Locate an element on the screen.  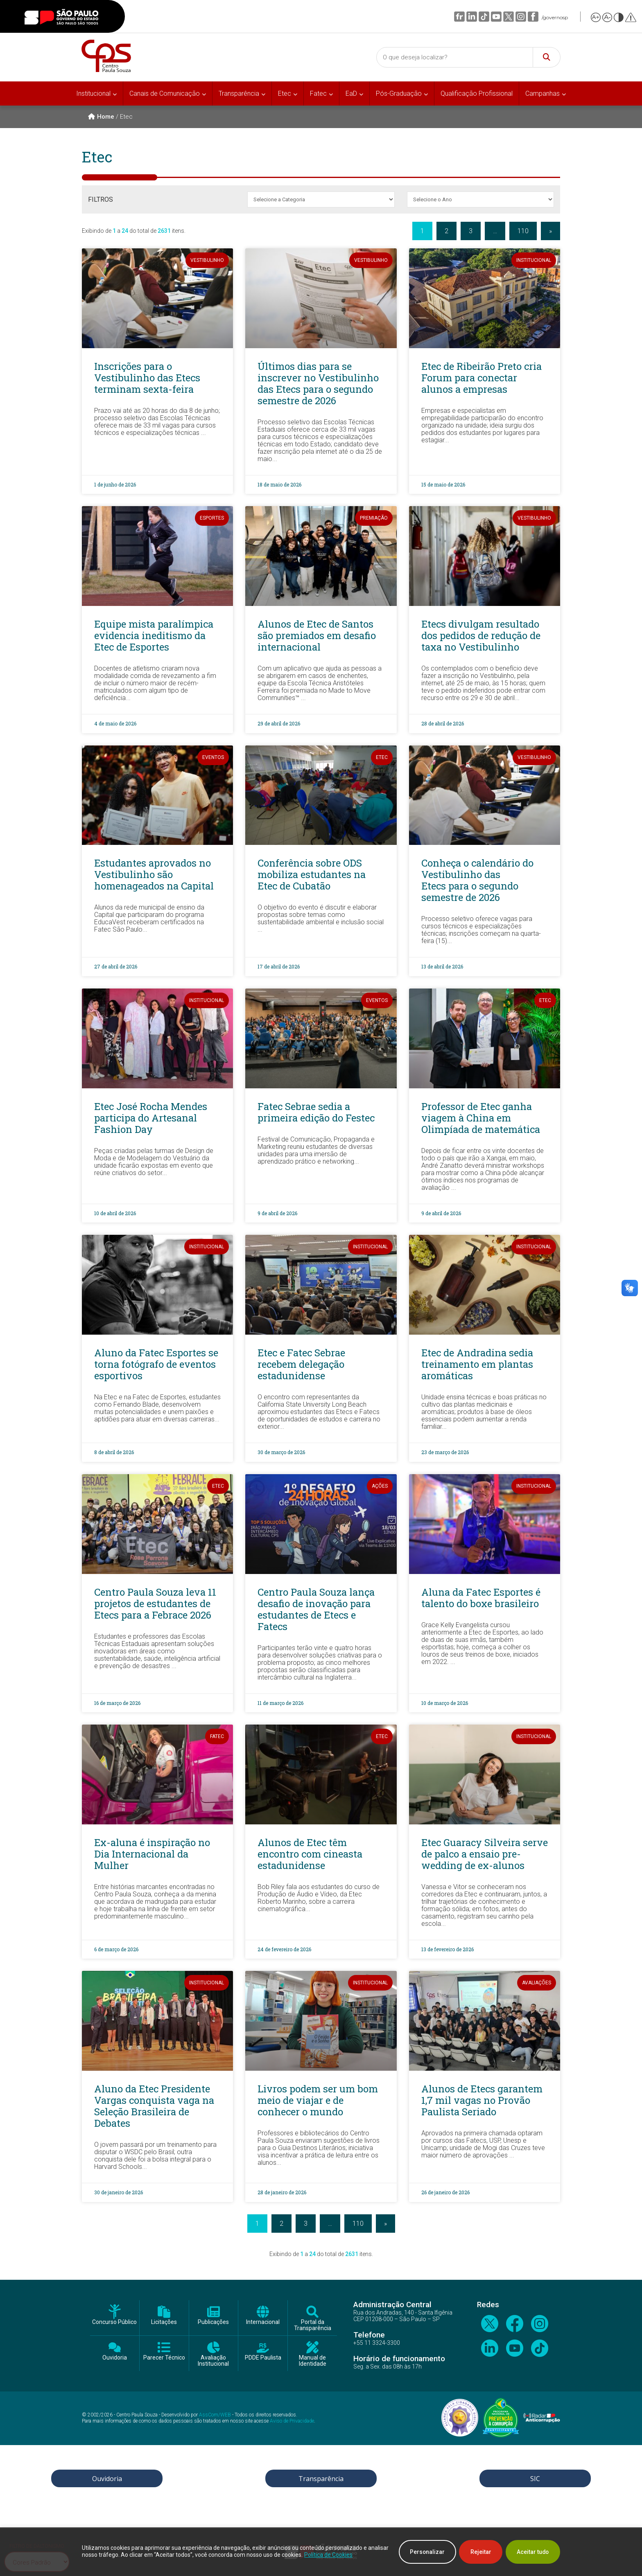
Personalizar is located at coordinates (423, 2552).